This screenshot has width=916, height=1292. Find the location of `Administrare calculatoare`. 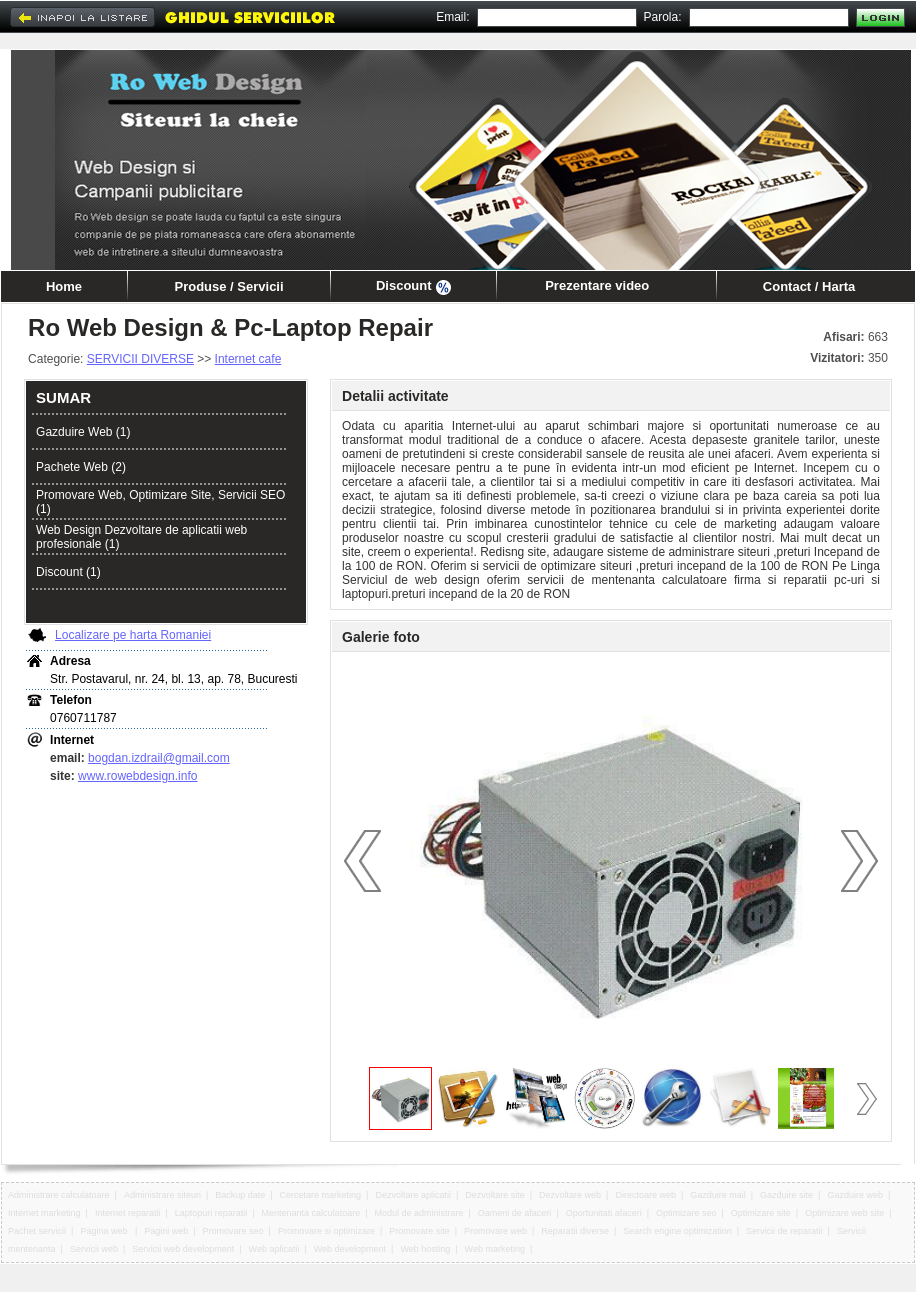

Administrare calculatoare is located at coordinates (59, 1195).